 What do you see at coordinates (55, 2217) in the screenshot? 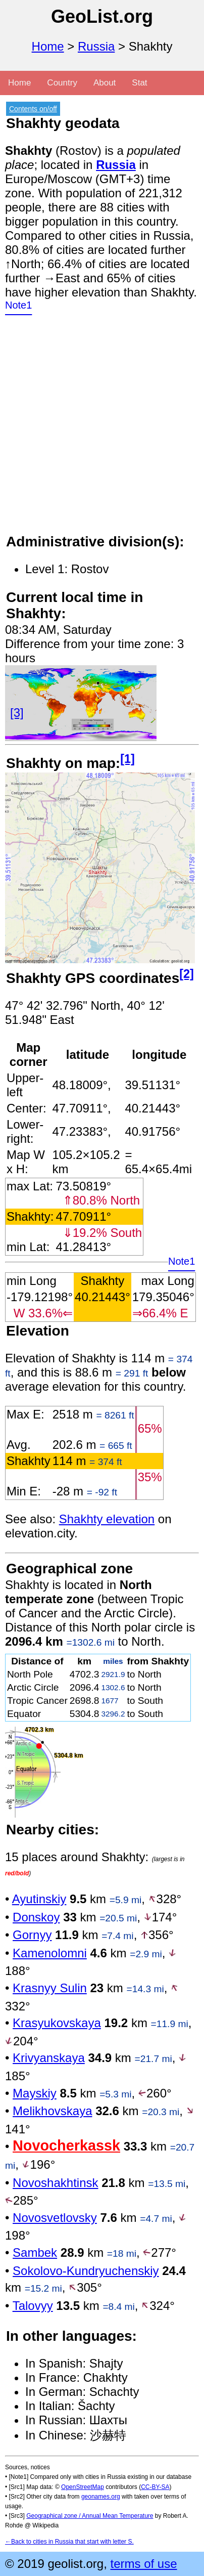
I see `Novosvetlovsky` at bounding box center [55, 2217].